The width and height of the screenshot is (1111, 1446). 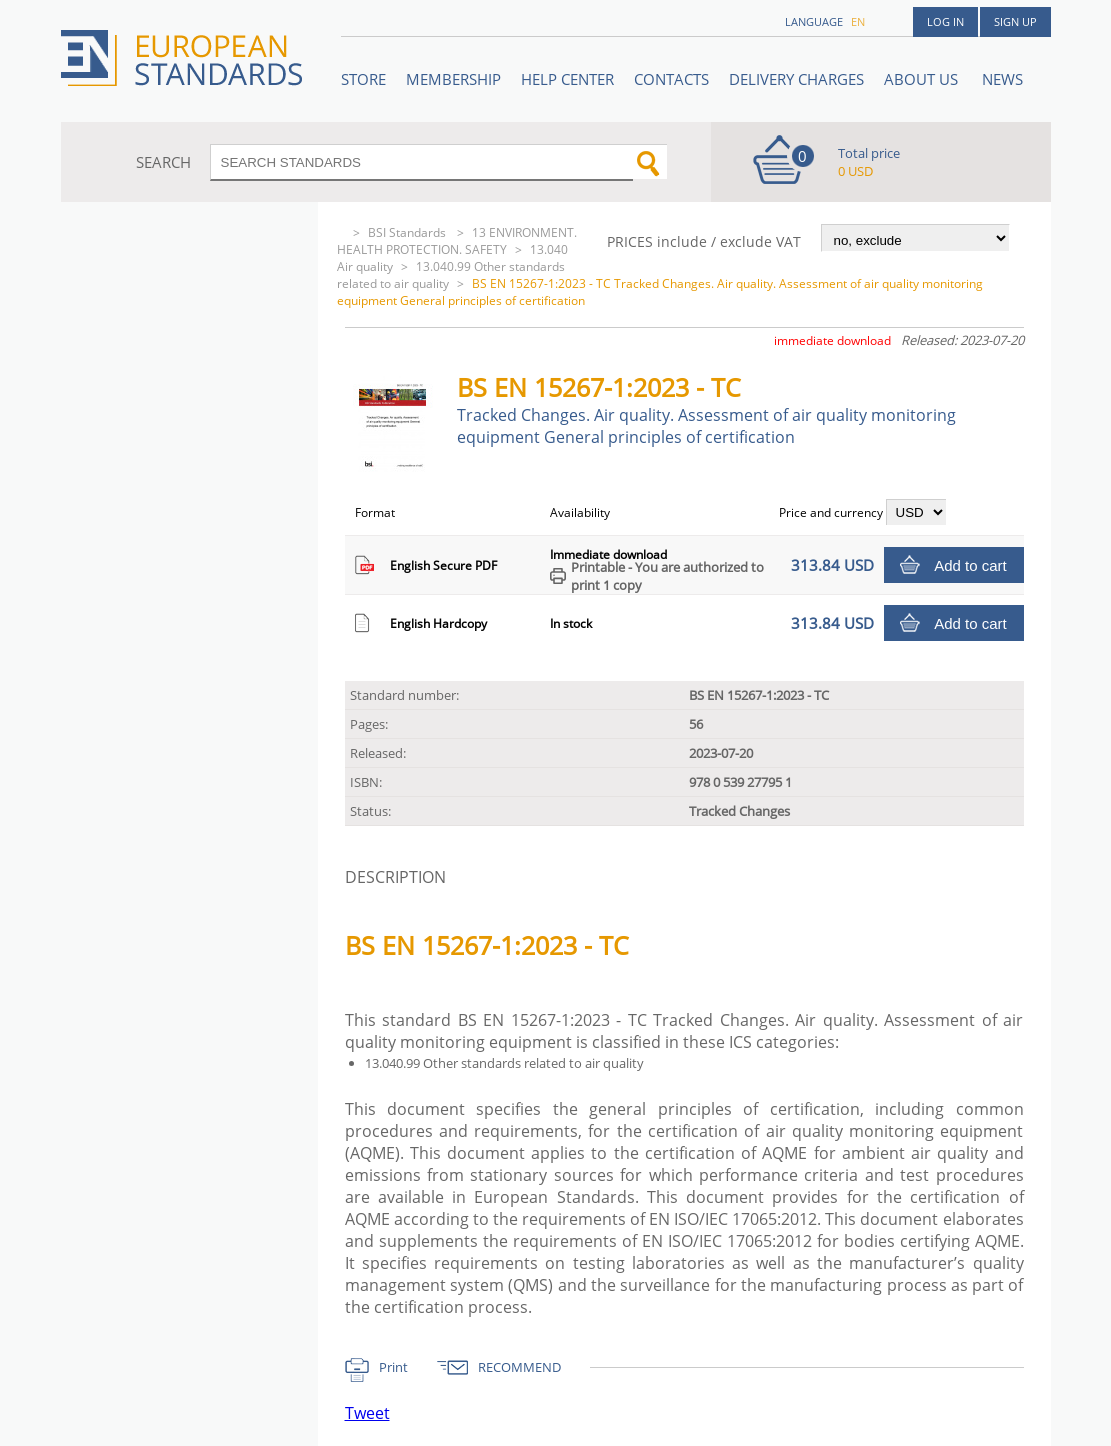 What do you see at coordinates (408, 232) in the screenshot?
I see `BSI Standards` at bounding box center [408, 232].